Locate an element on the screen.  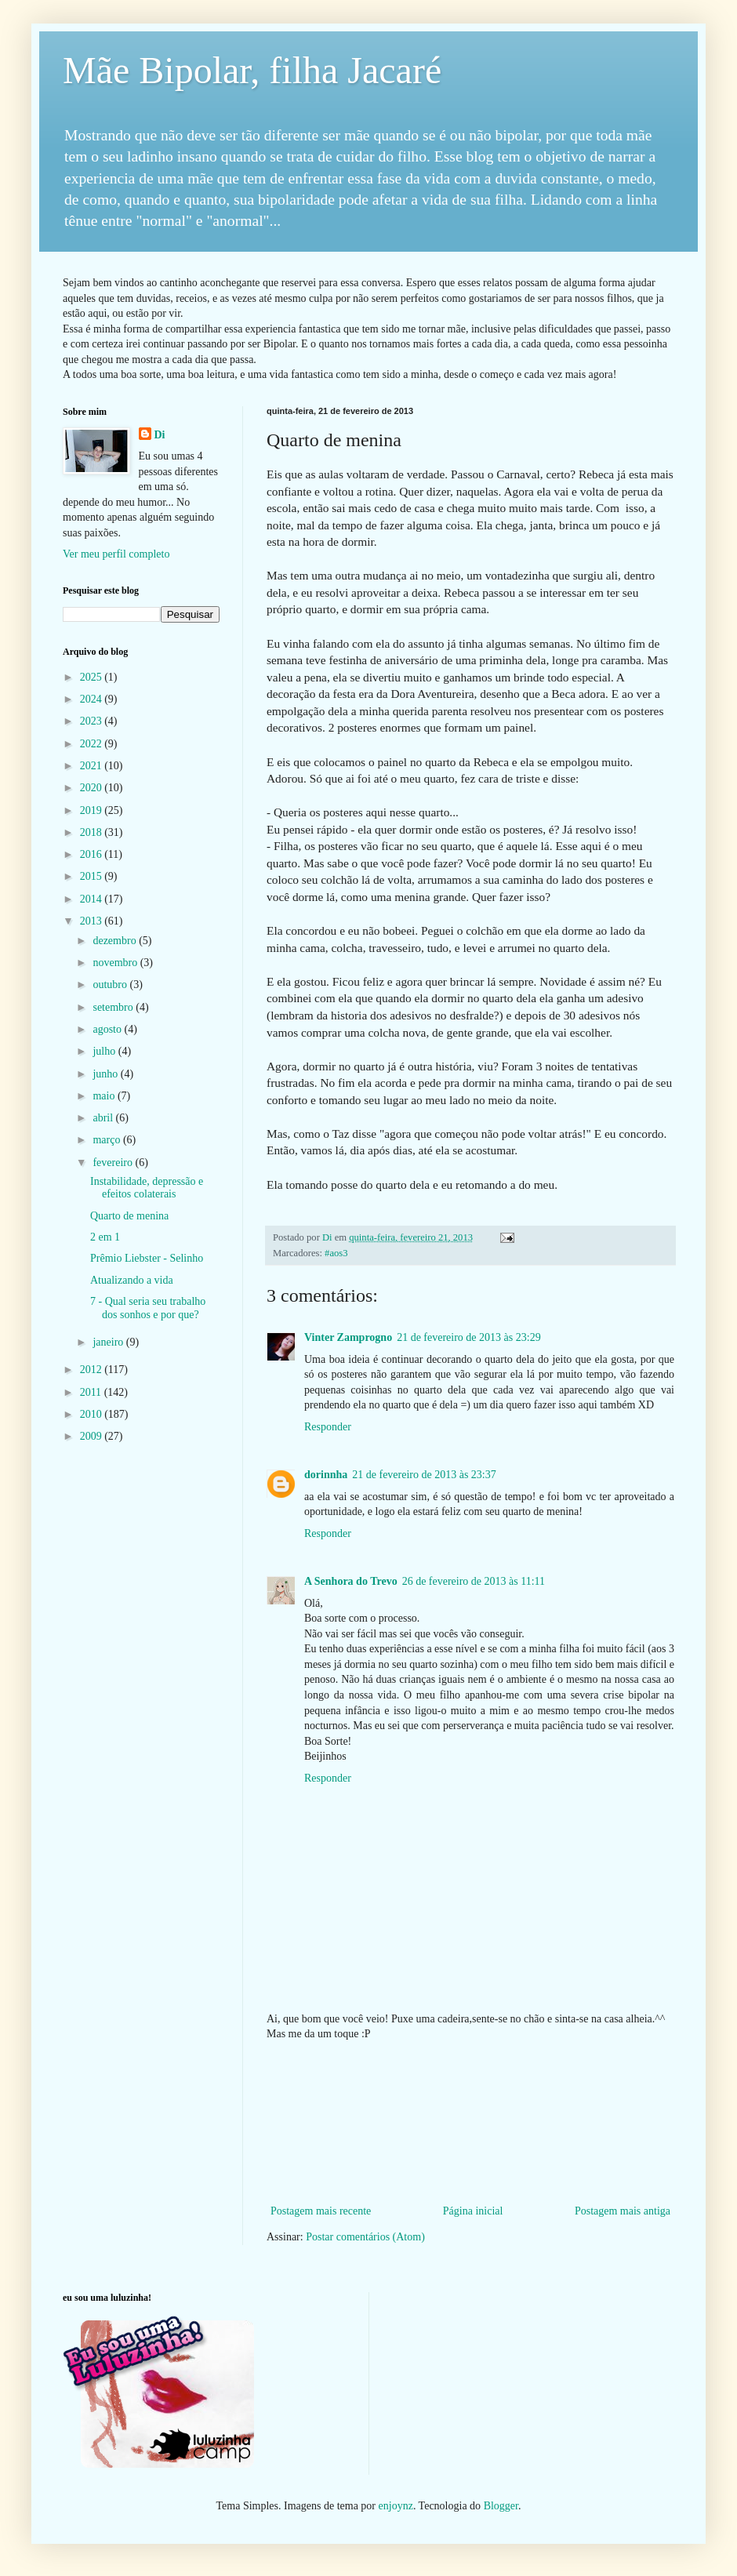
2023 is located at coordinates (92, 721).